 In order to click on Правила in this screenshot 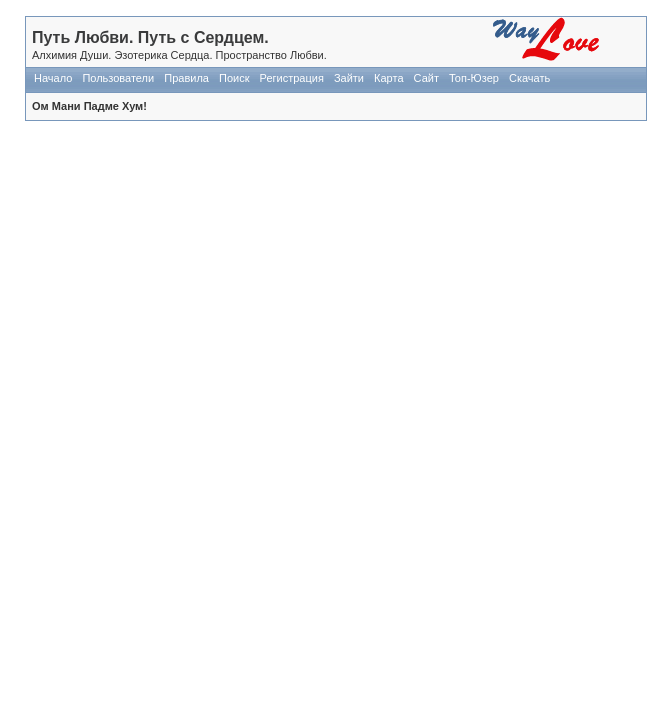, I will do `click(186, 78)`.